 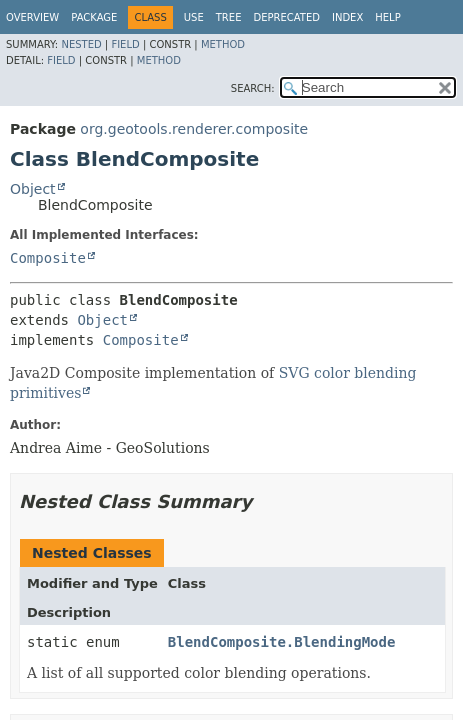 I want to click on Use, so click(x=194, y=17).